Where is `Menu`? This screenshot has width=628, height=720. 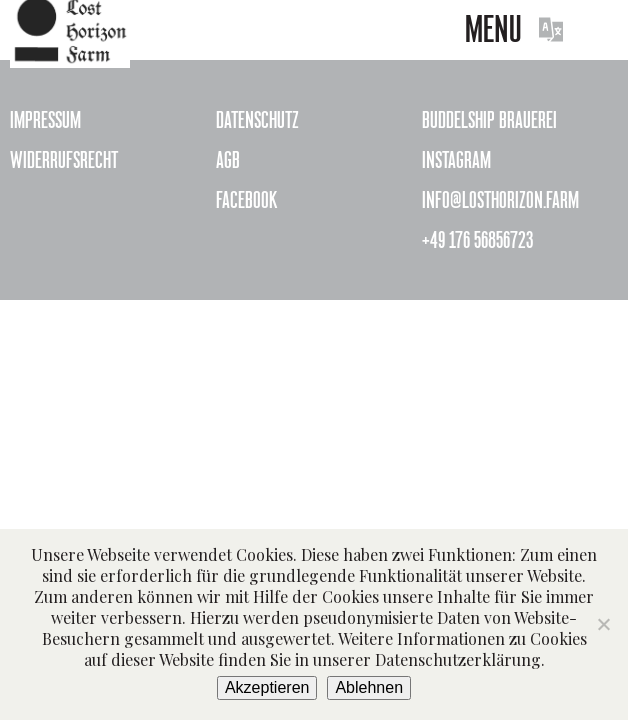
Menu is located at coordinates (493, 29).